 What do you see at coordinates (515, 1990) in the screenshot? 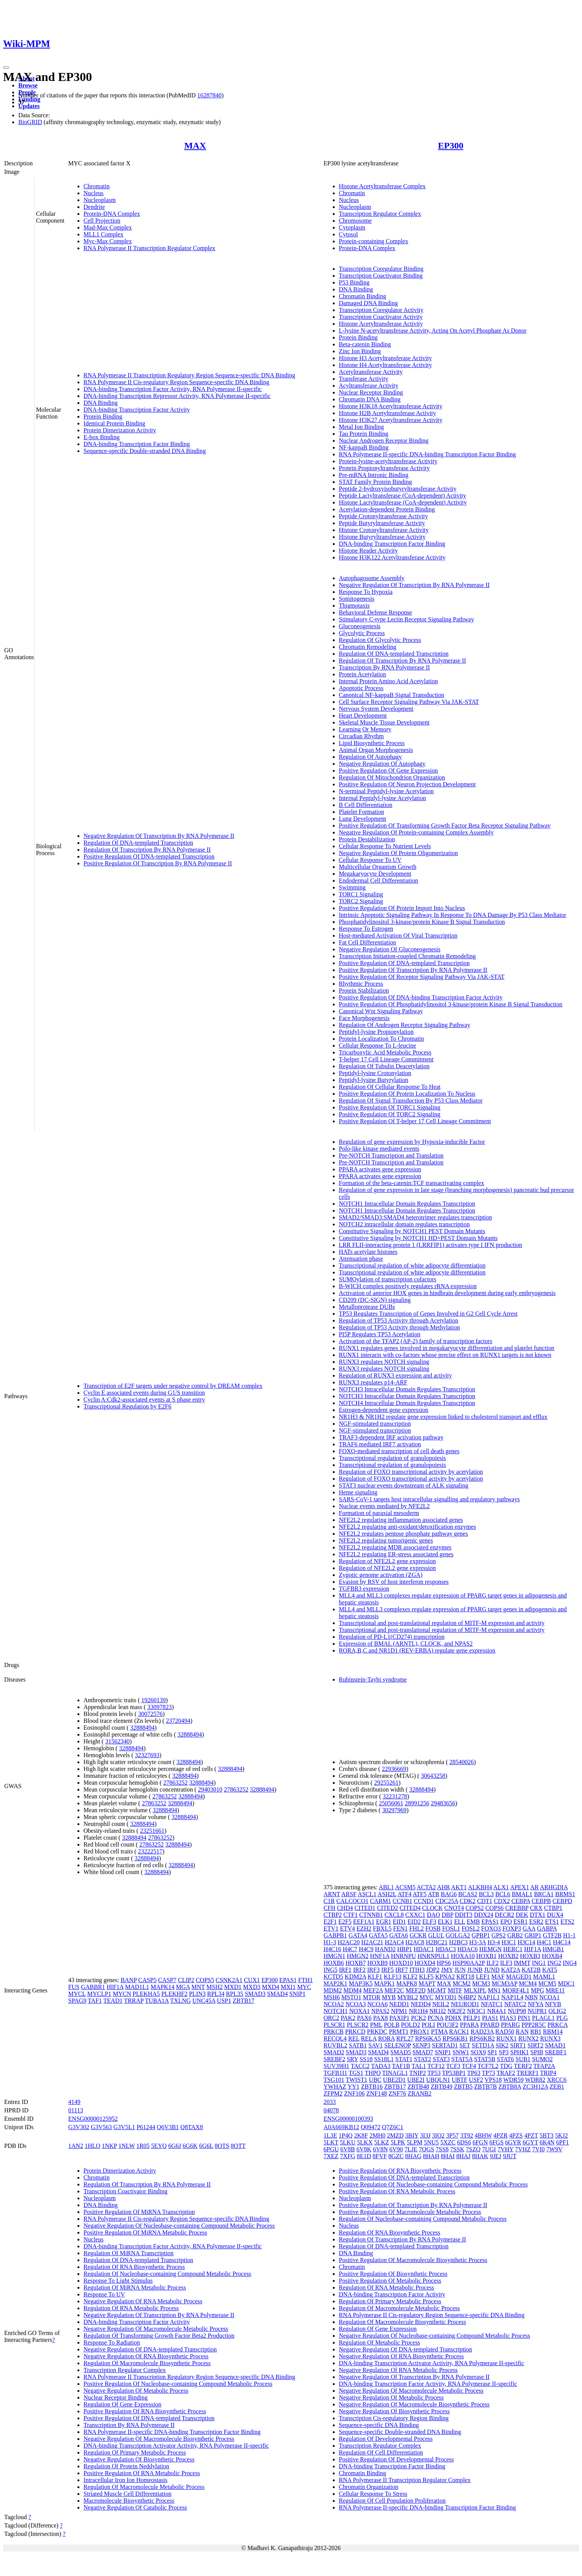
I see `MORF4L1` at bounding box center [515, 1990].